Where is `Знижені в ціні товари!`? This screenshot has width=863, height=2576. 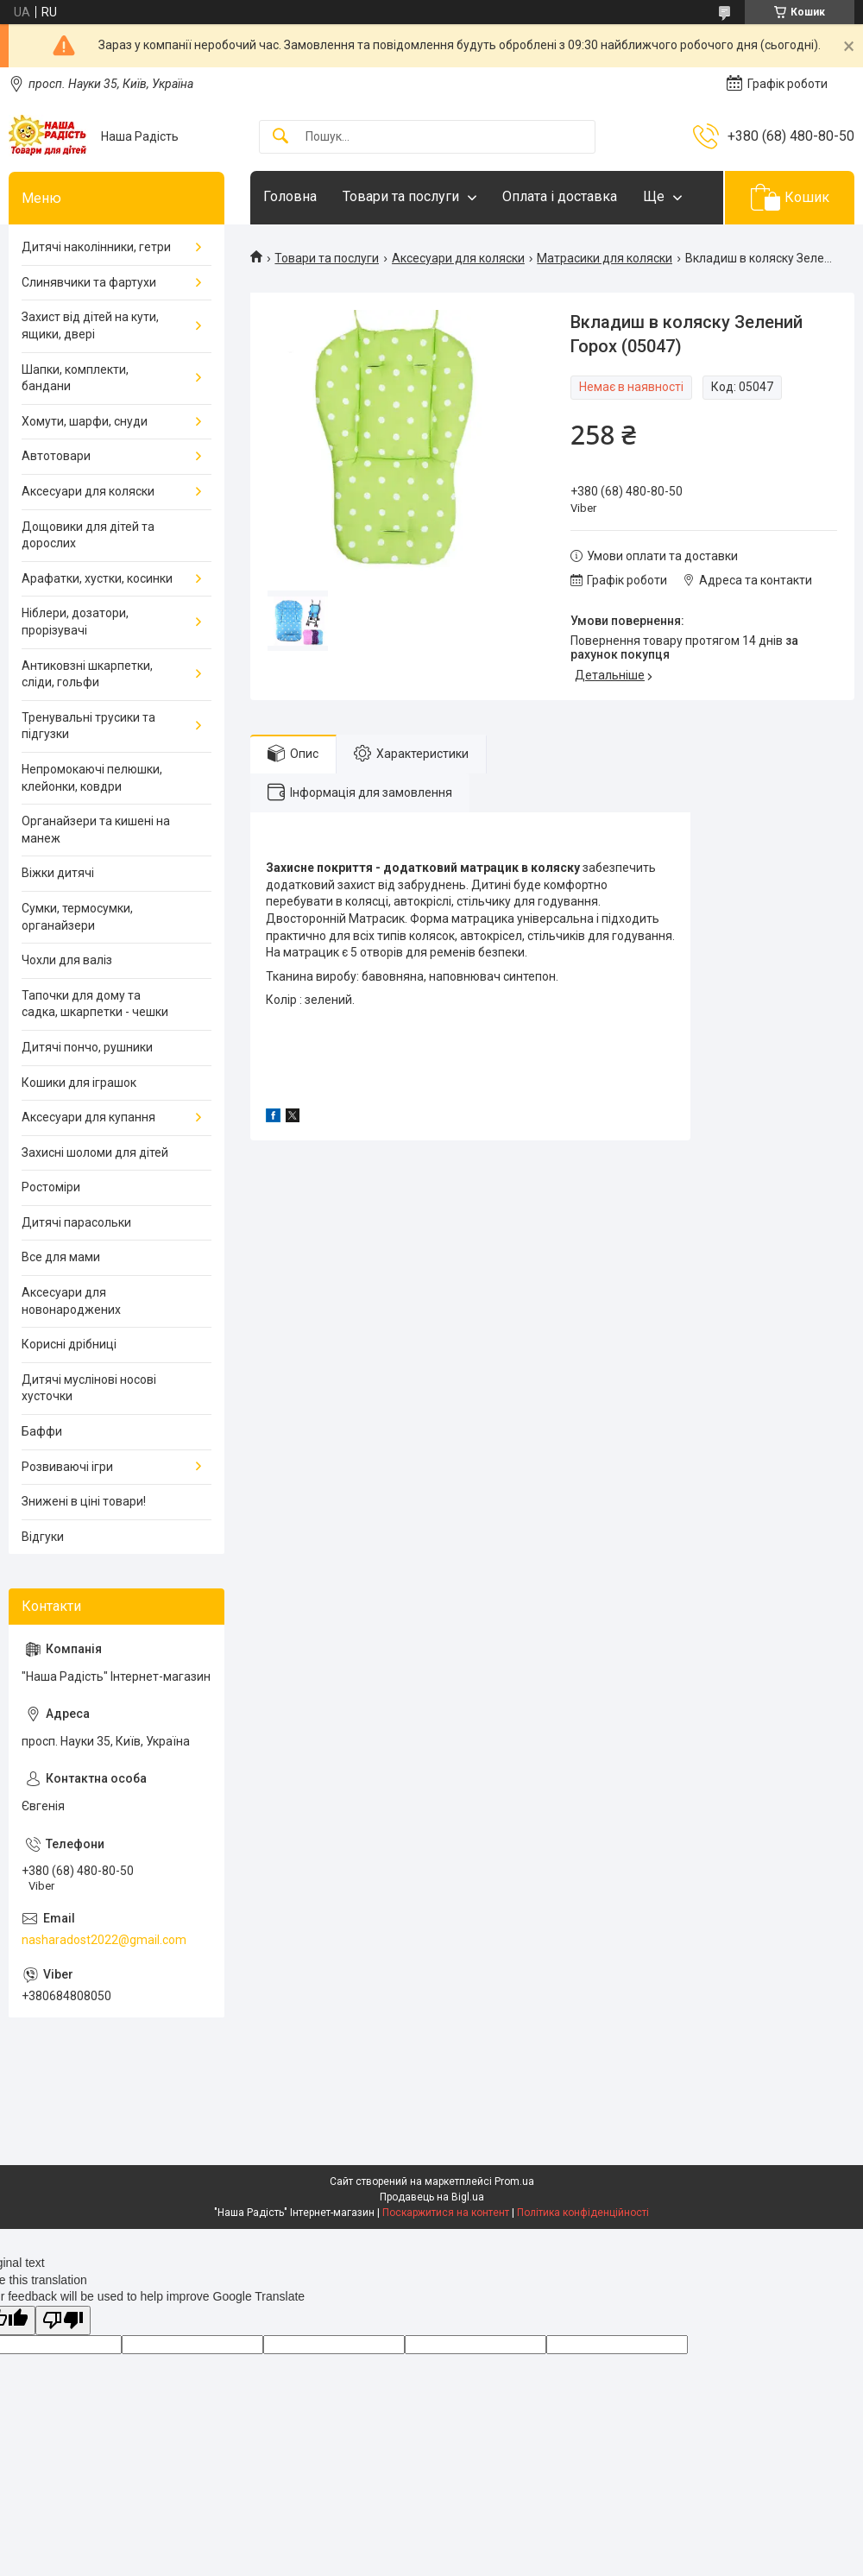
Знижені в ціні товари! is located at coordinates (84, 1501).